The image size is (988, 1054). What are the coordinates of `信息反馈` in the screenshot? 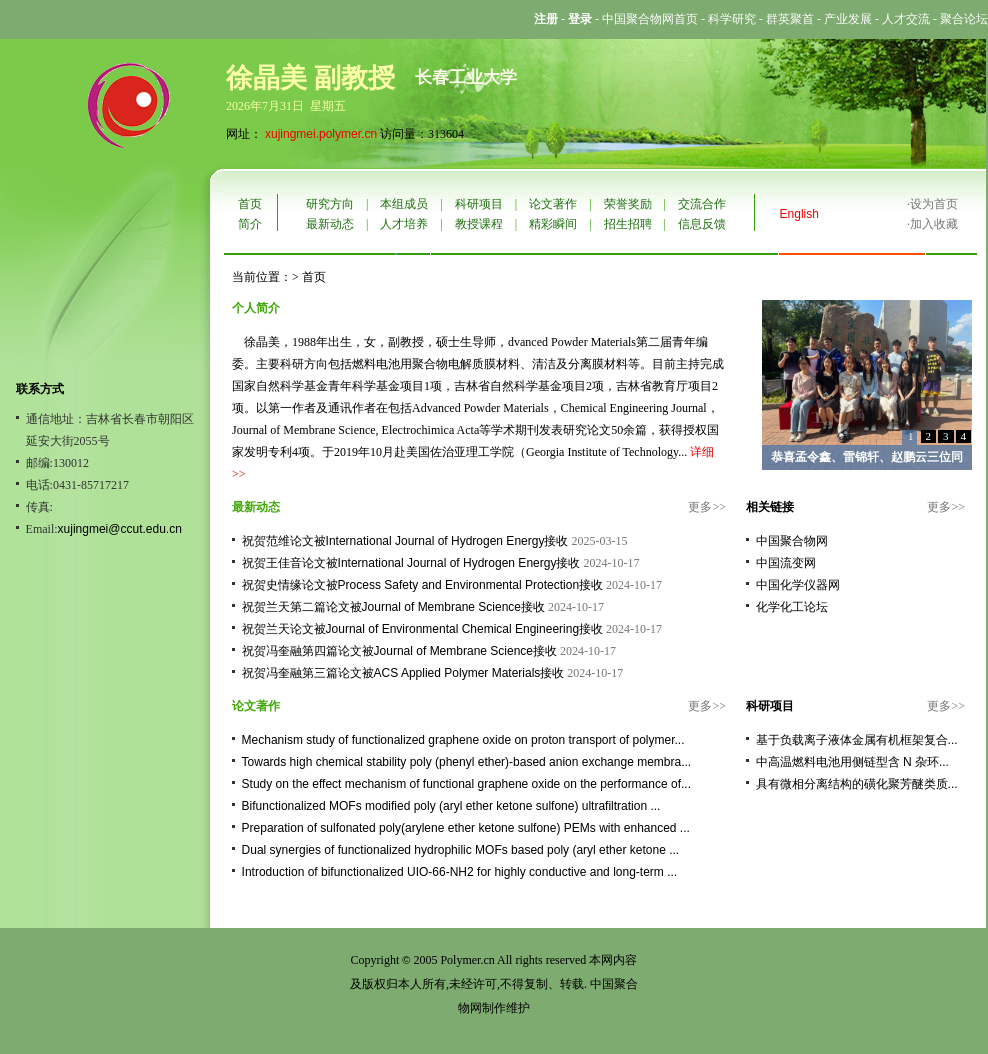 It's located at (702, 224).